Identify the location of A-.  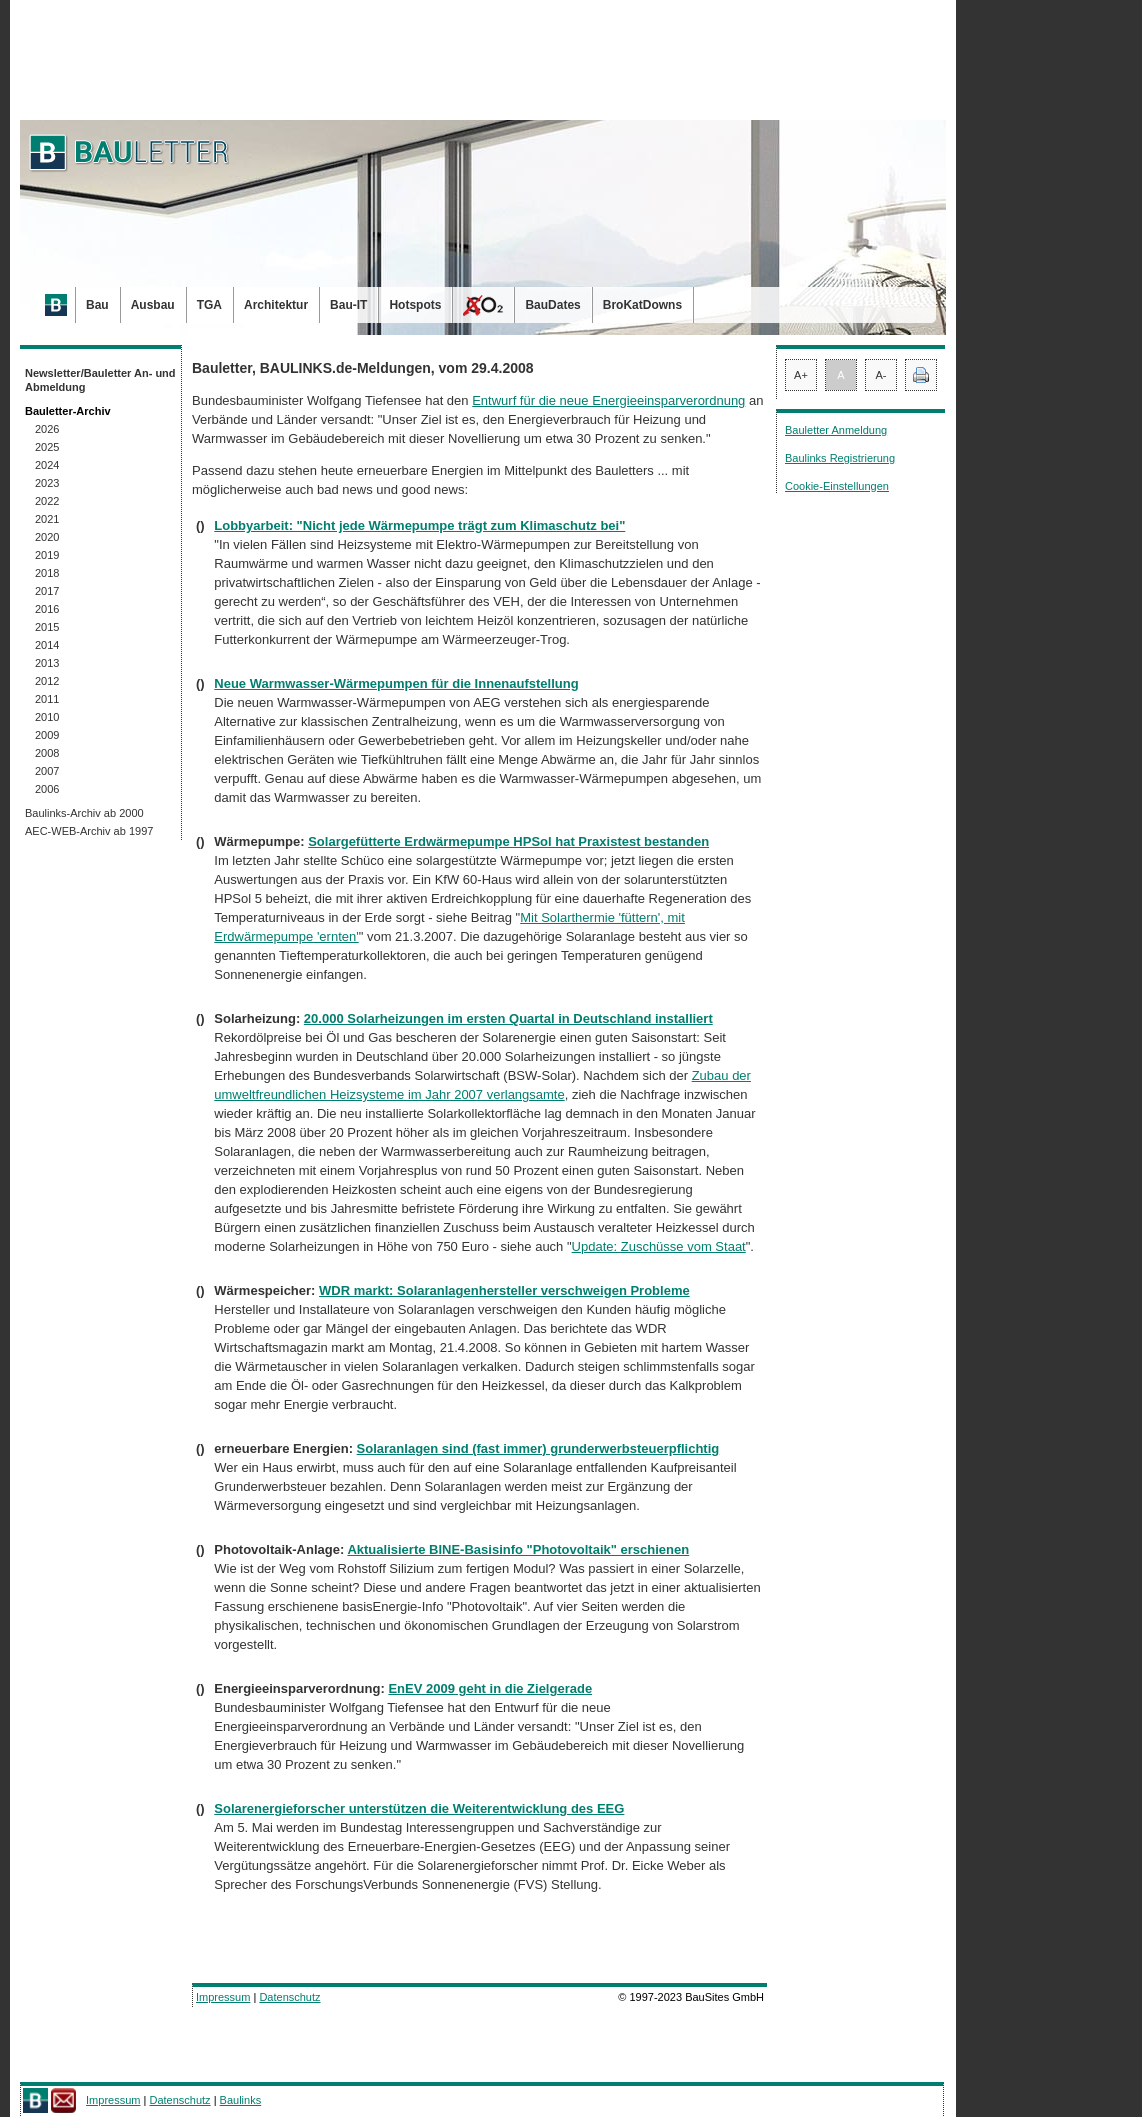
(881, 375).